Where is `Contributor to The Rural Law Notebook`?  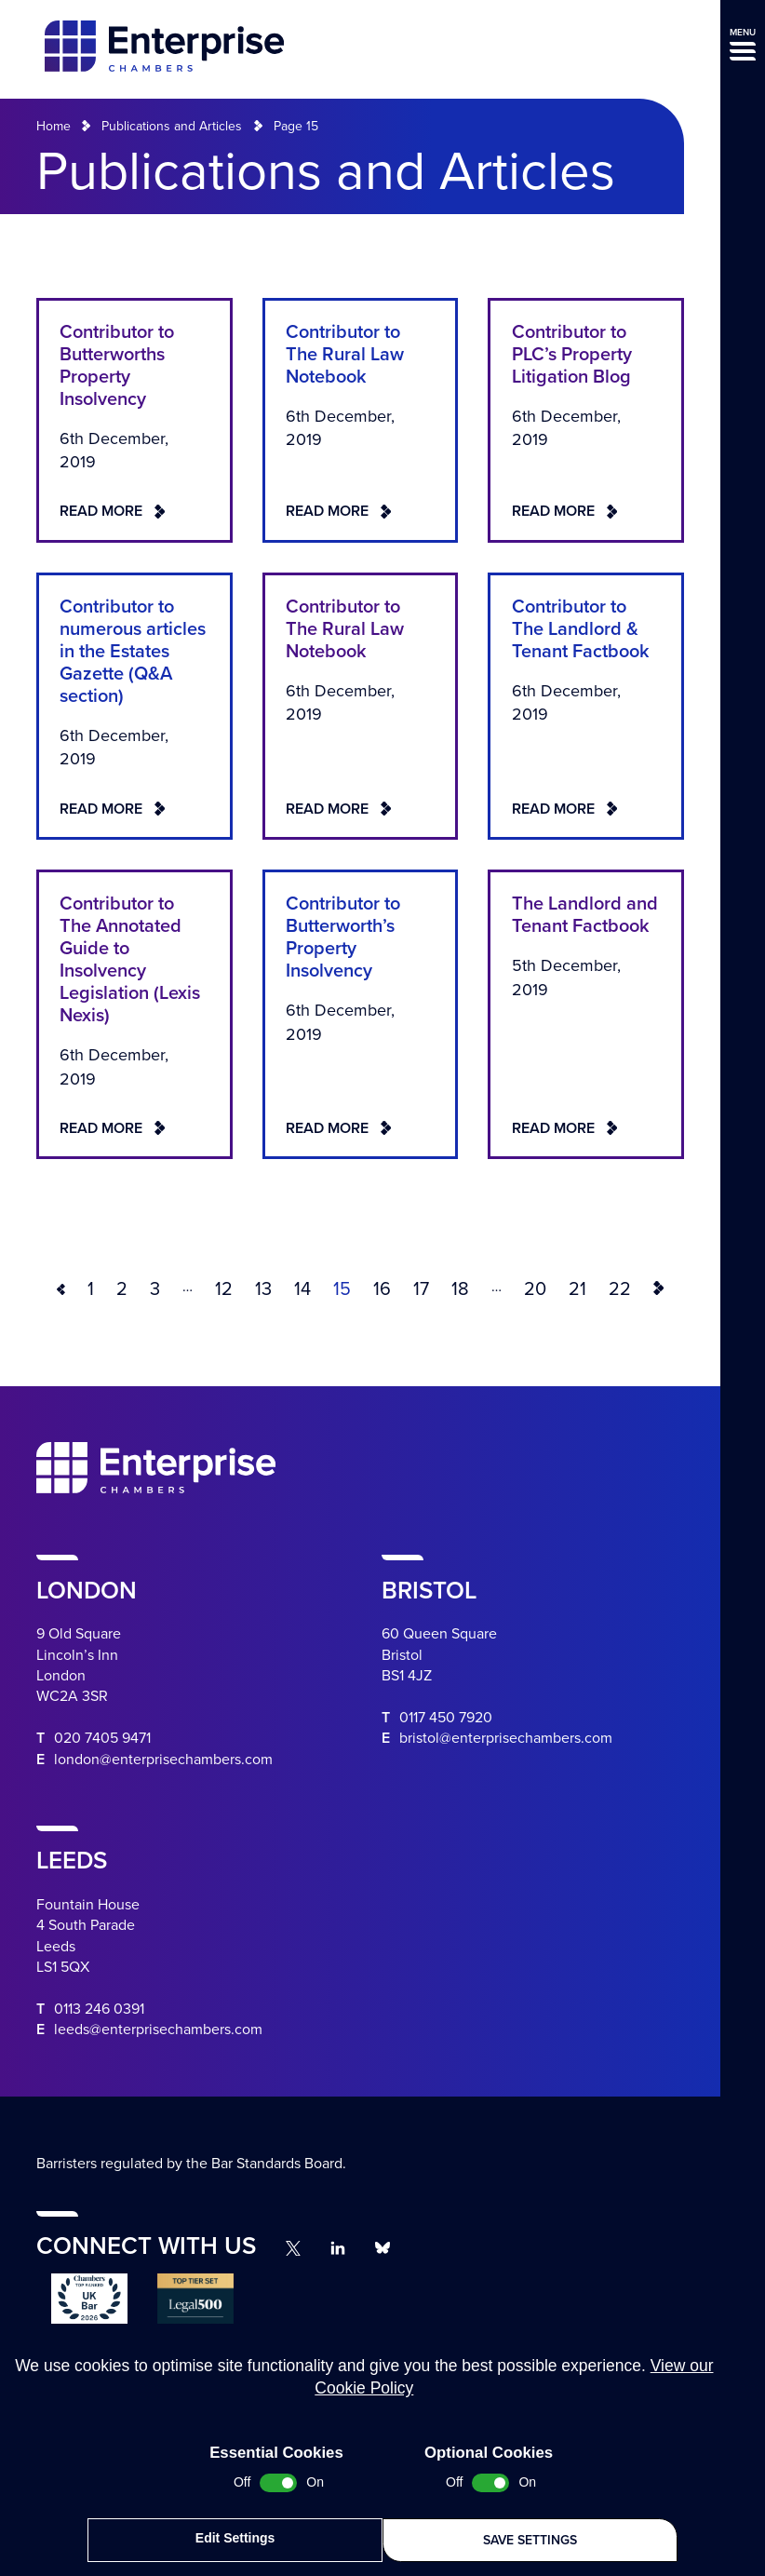 Contributor to The Rural Law Notebook is located at coordinates (345, 354).